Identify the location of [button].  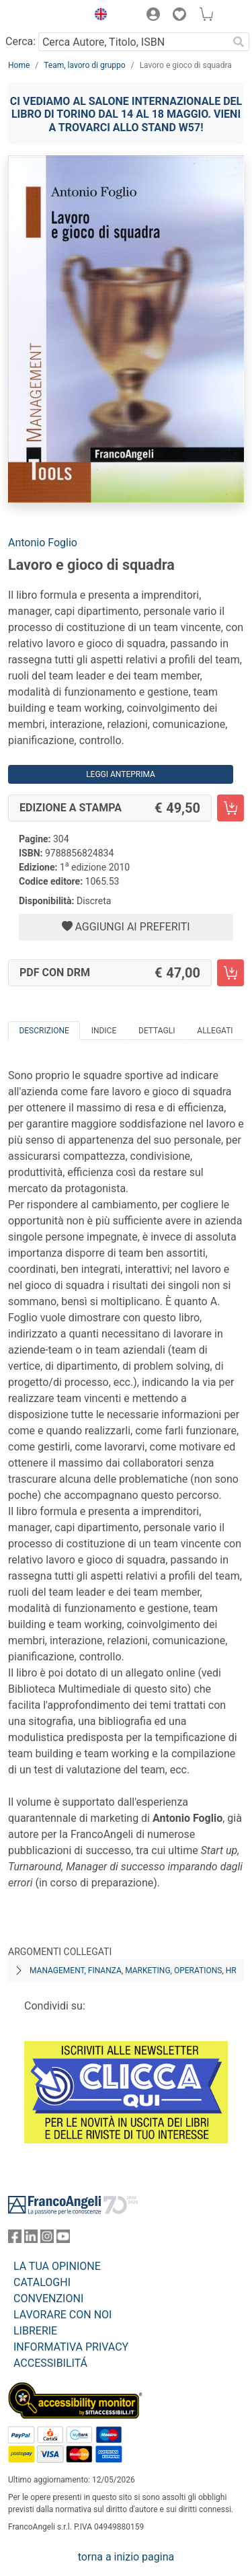
(97, 16).